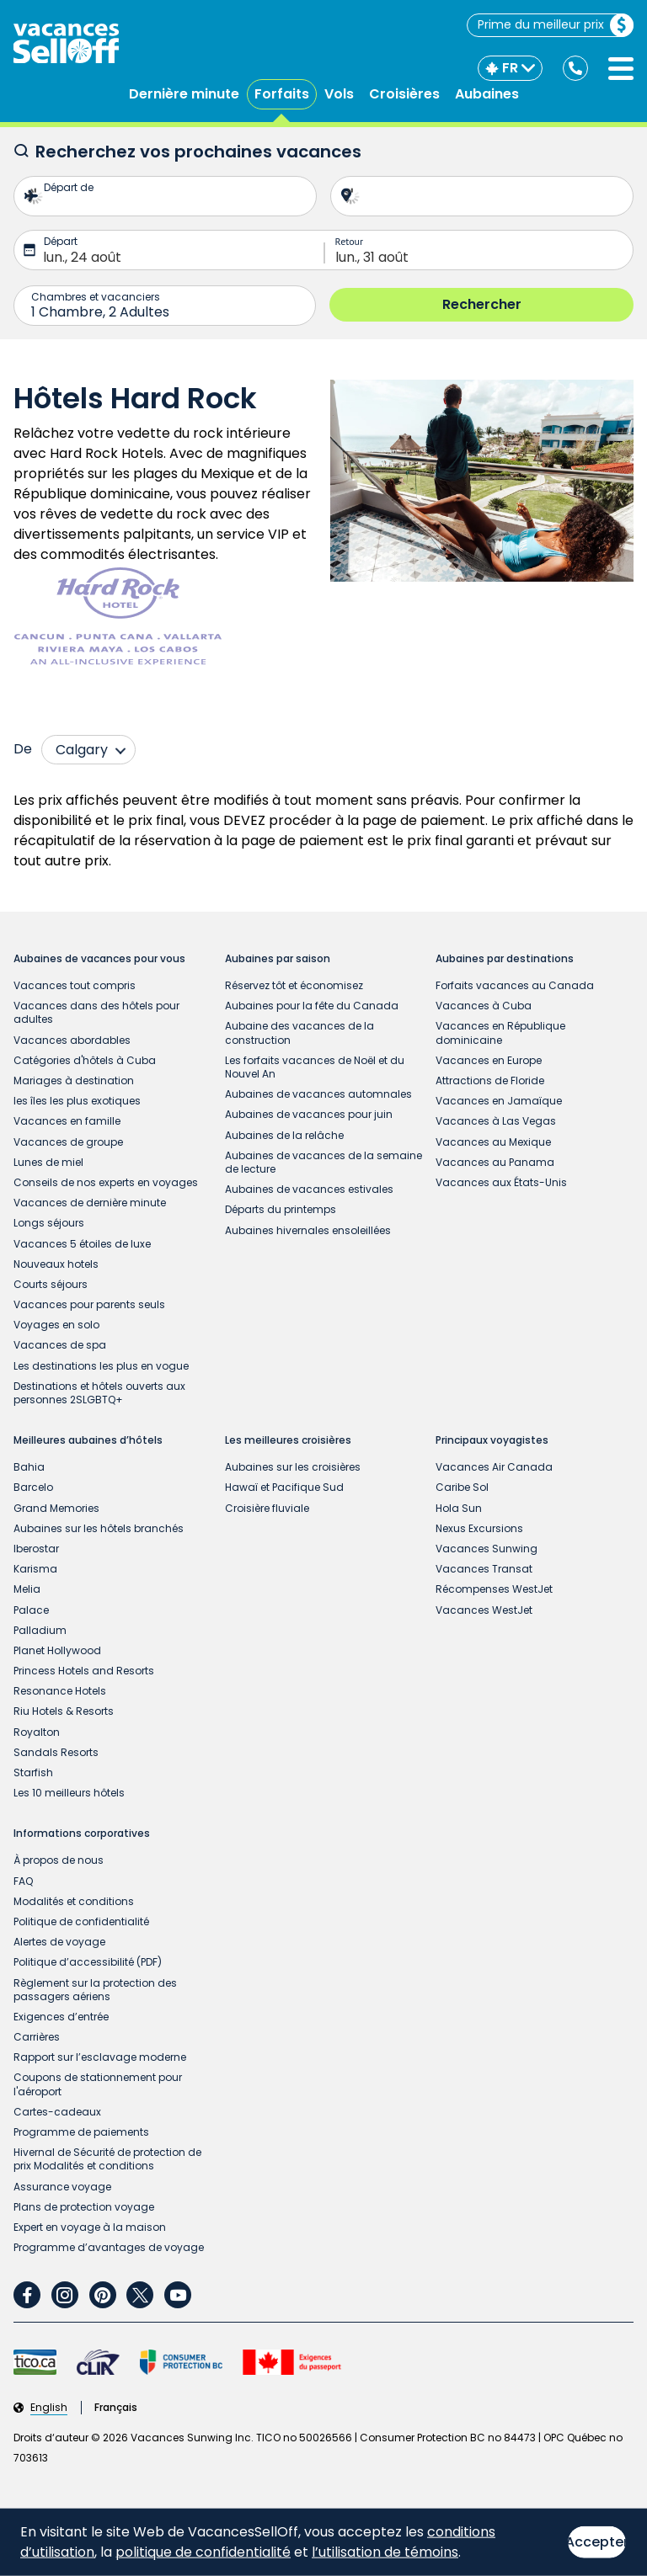  Describe the element at coordinates (299, 1032) in the screenshot. I see `Aubaine des vacances de la construction` at that location.